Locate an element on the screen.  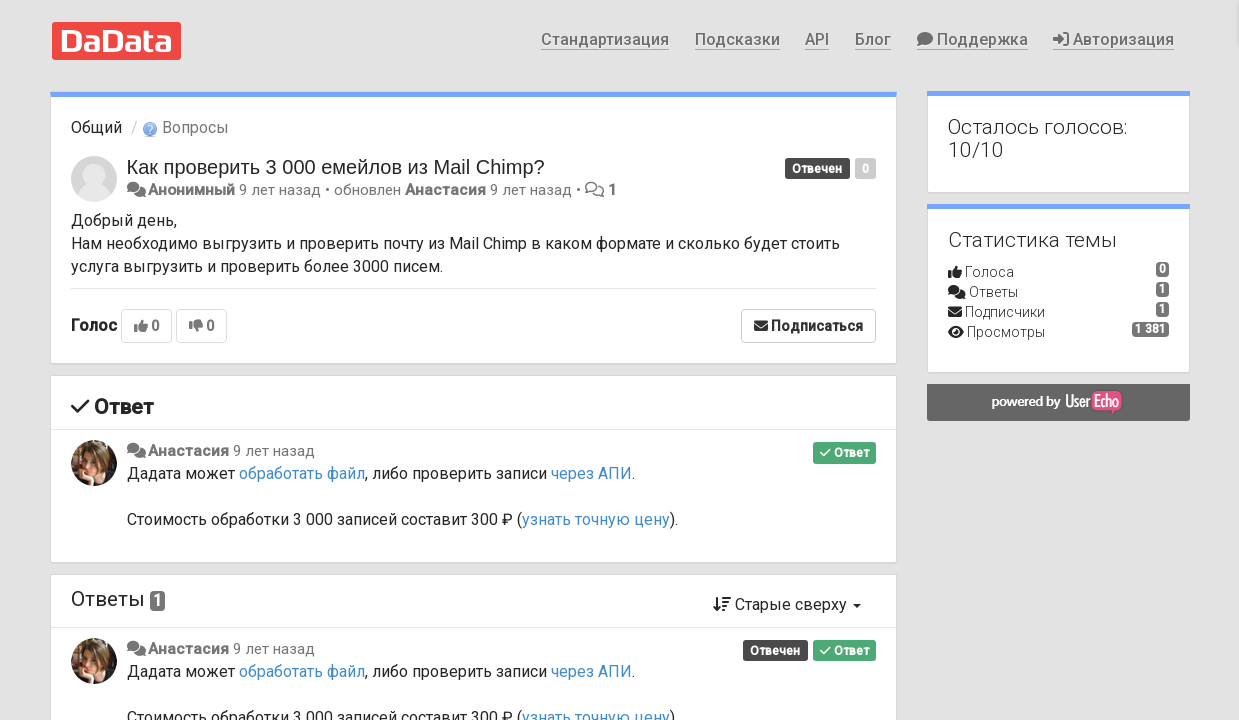
Как проверить 3 000 емейлов из Mail Chimp? is located at coordinates (336, 167).